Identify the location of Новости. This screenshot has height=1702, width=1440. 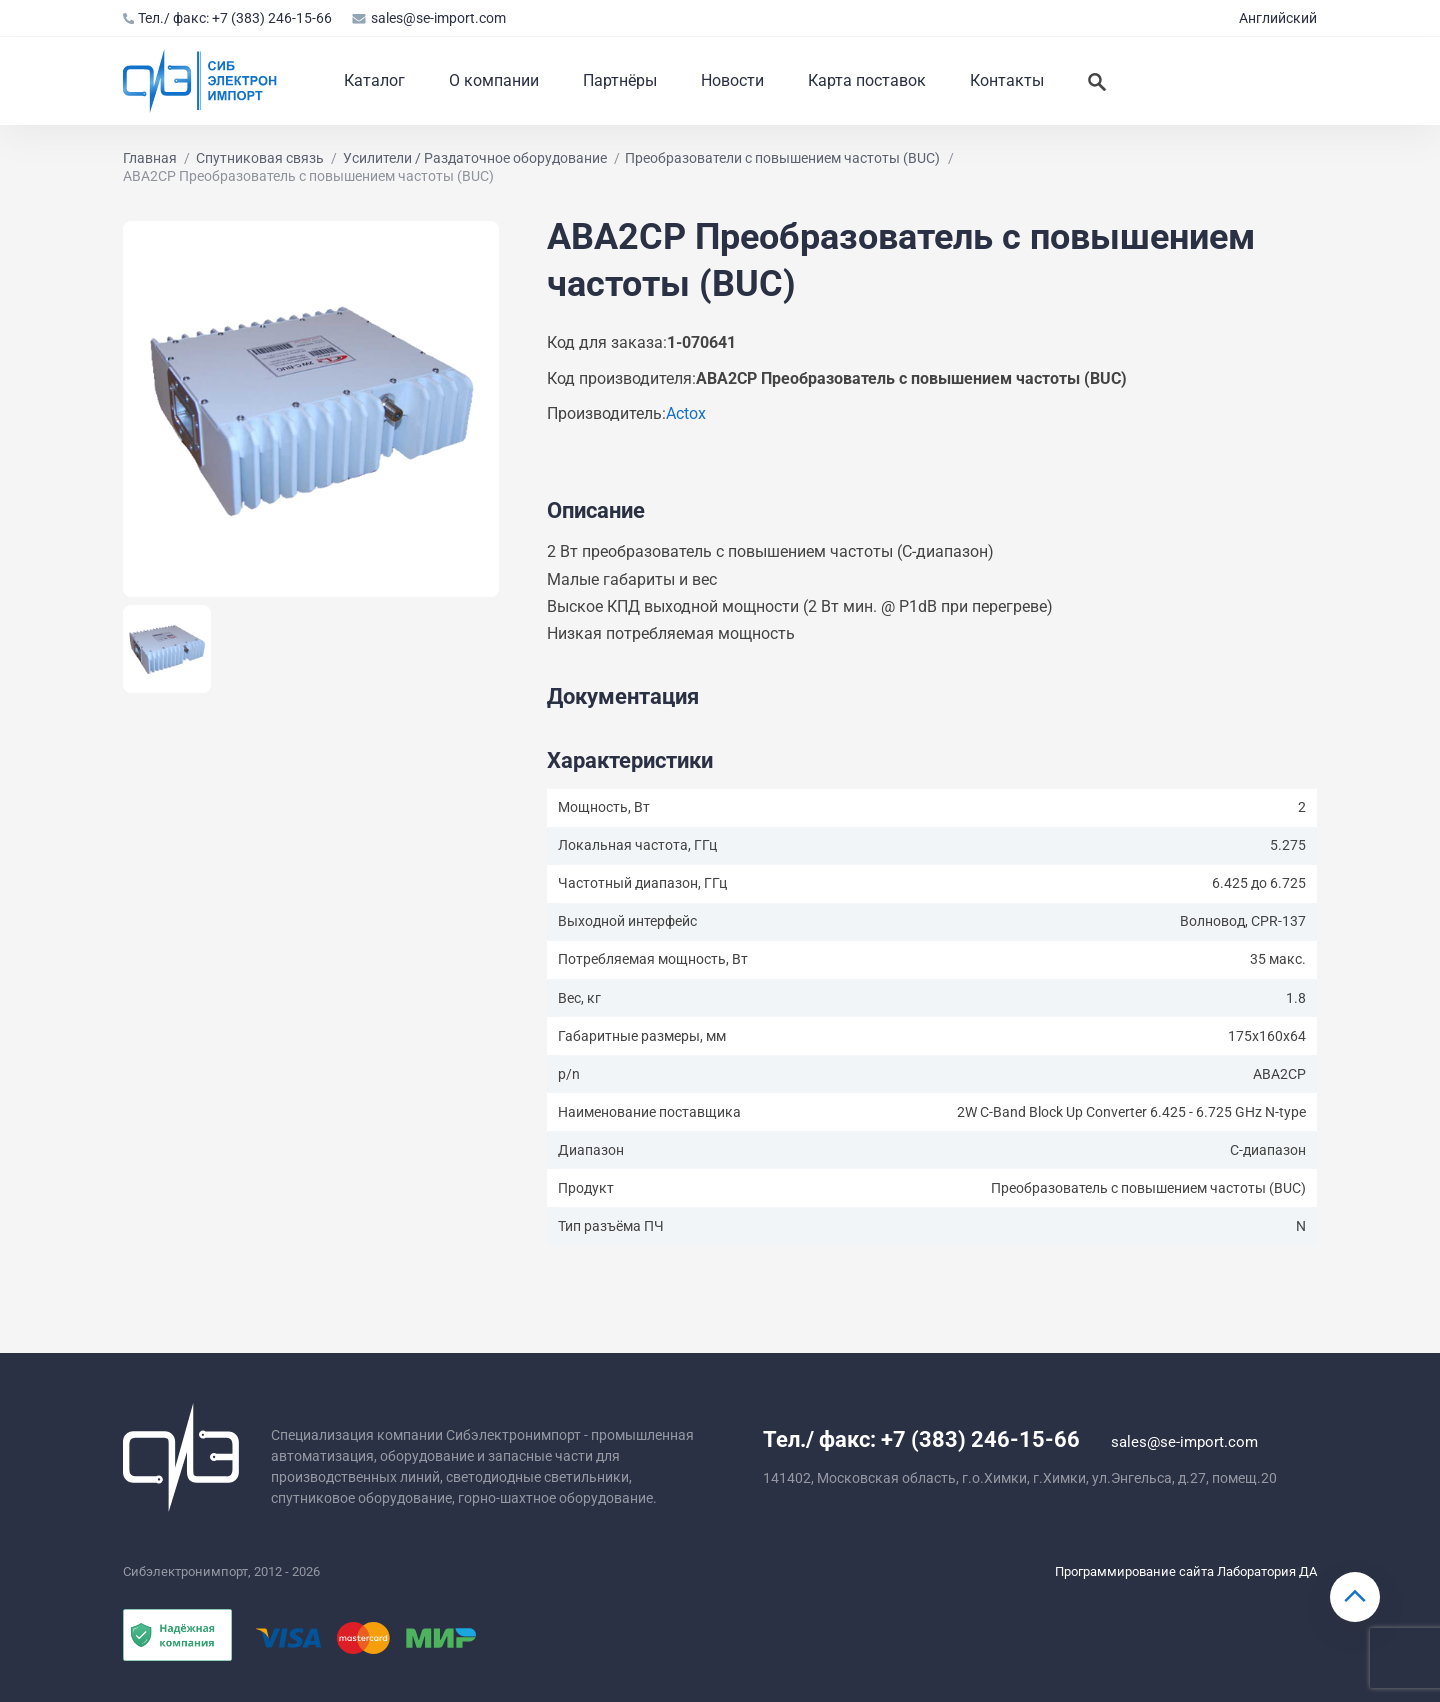
(732, 80).